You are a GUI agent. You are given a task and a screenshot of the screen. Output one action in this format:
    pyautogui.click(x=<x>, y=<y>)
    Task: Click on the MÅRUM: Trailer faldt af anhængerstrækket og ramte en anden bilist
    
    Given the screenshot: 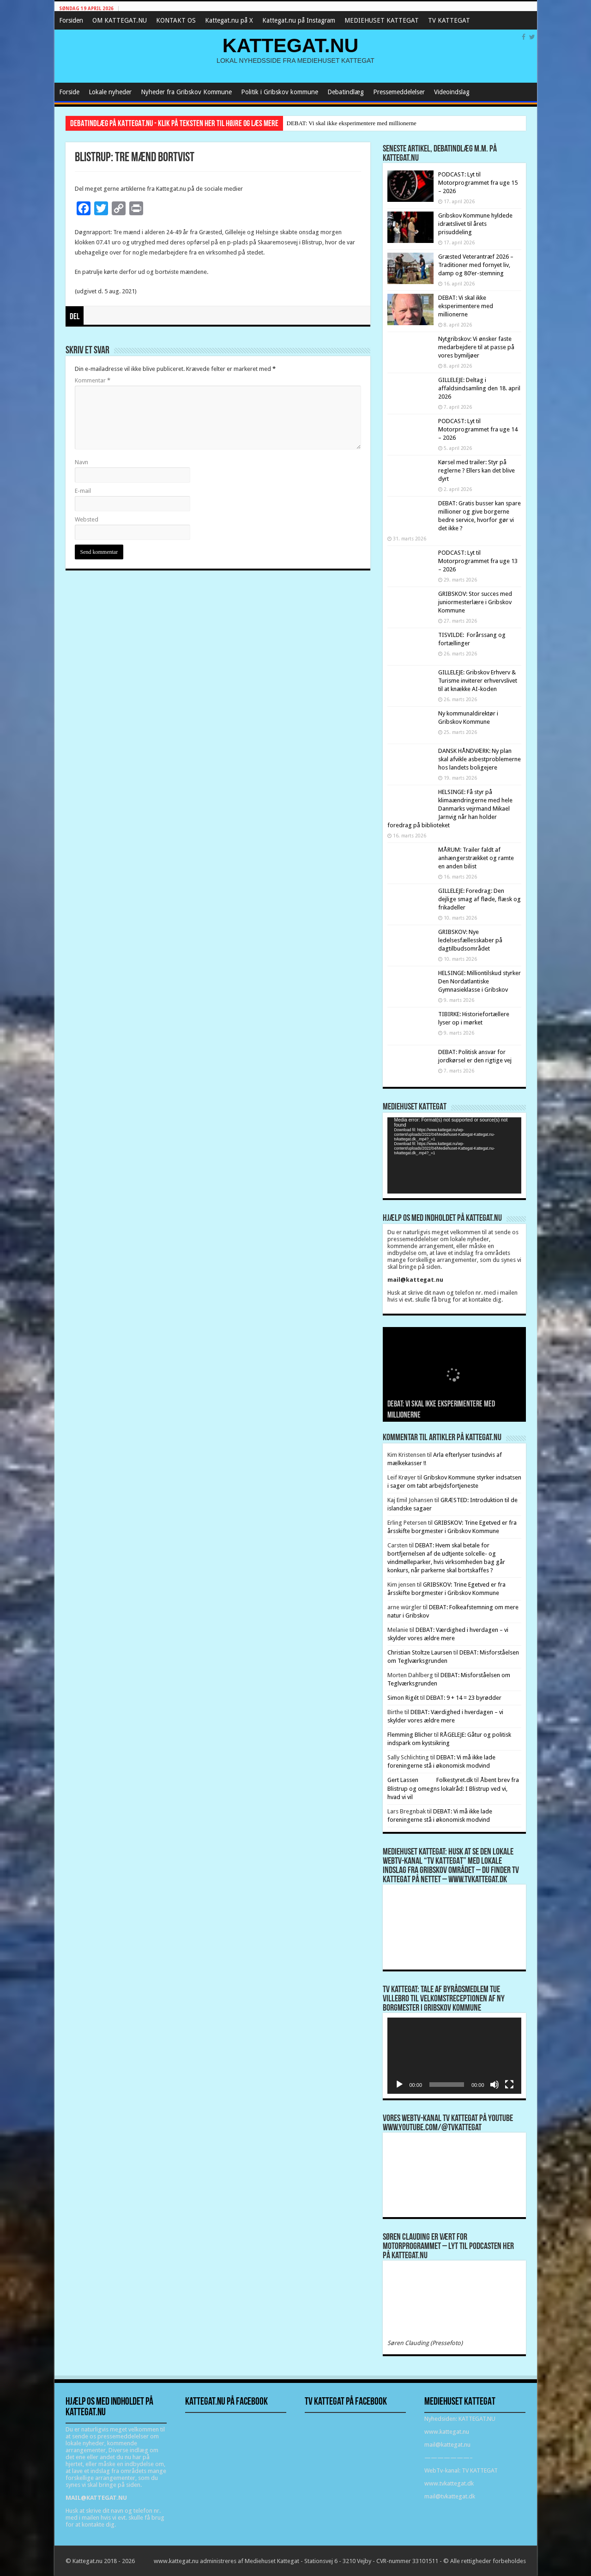 What is the action you would take?
    pyautogui.click(x=476, y=858)
    